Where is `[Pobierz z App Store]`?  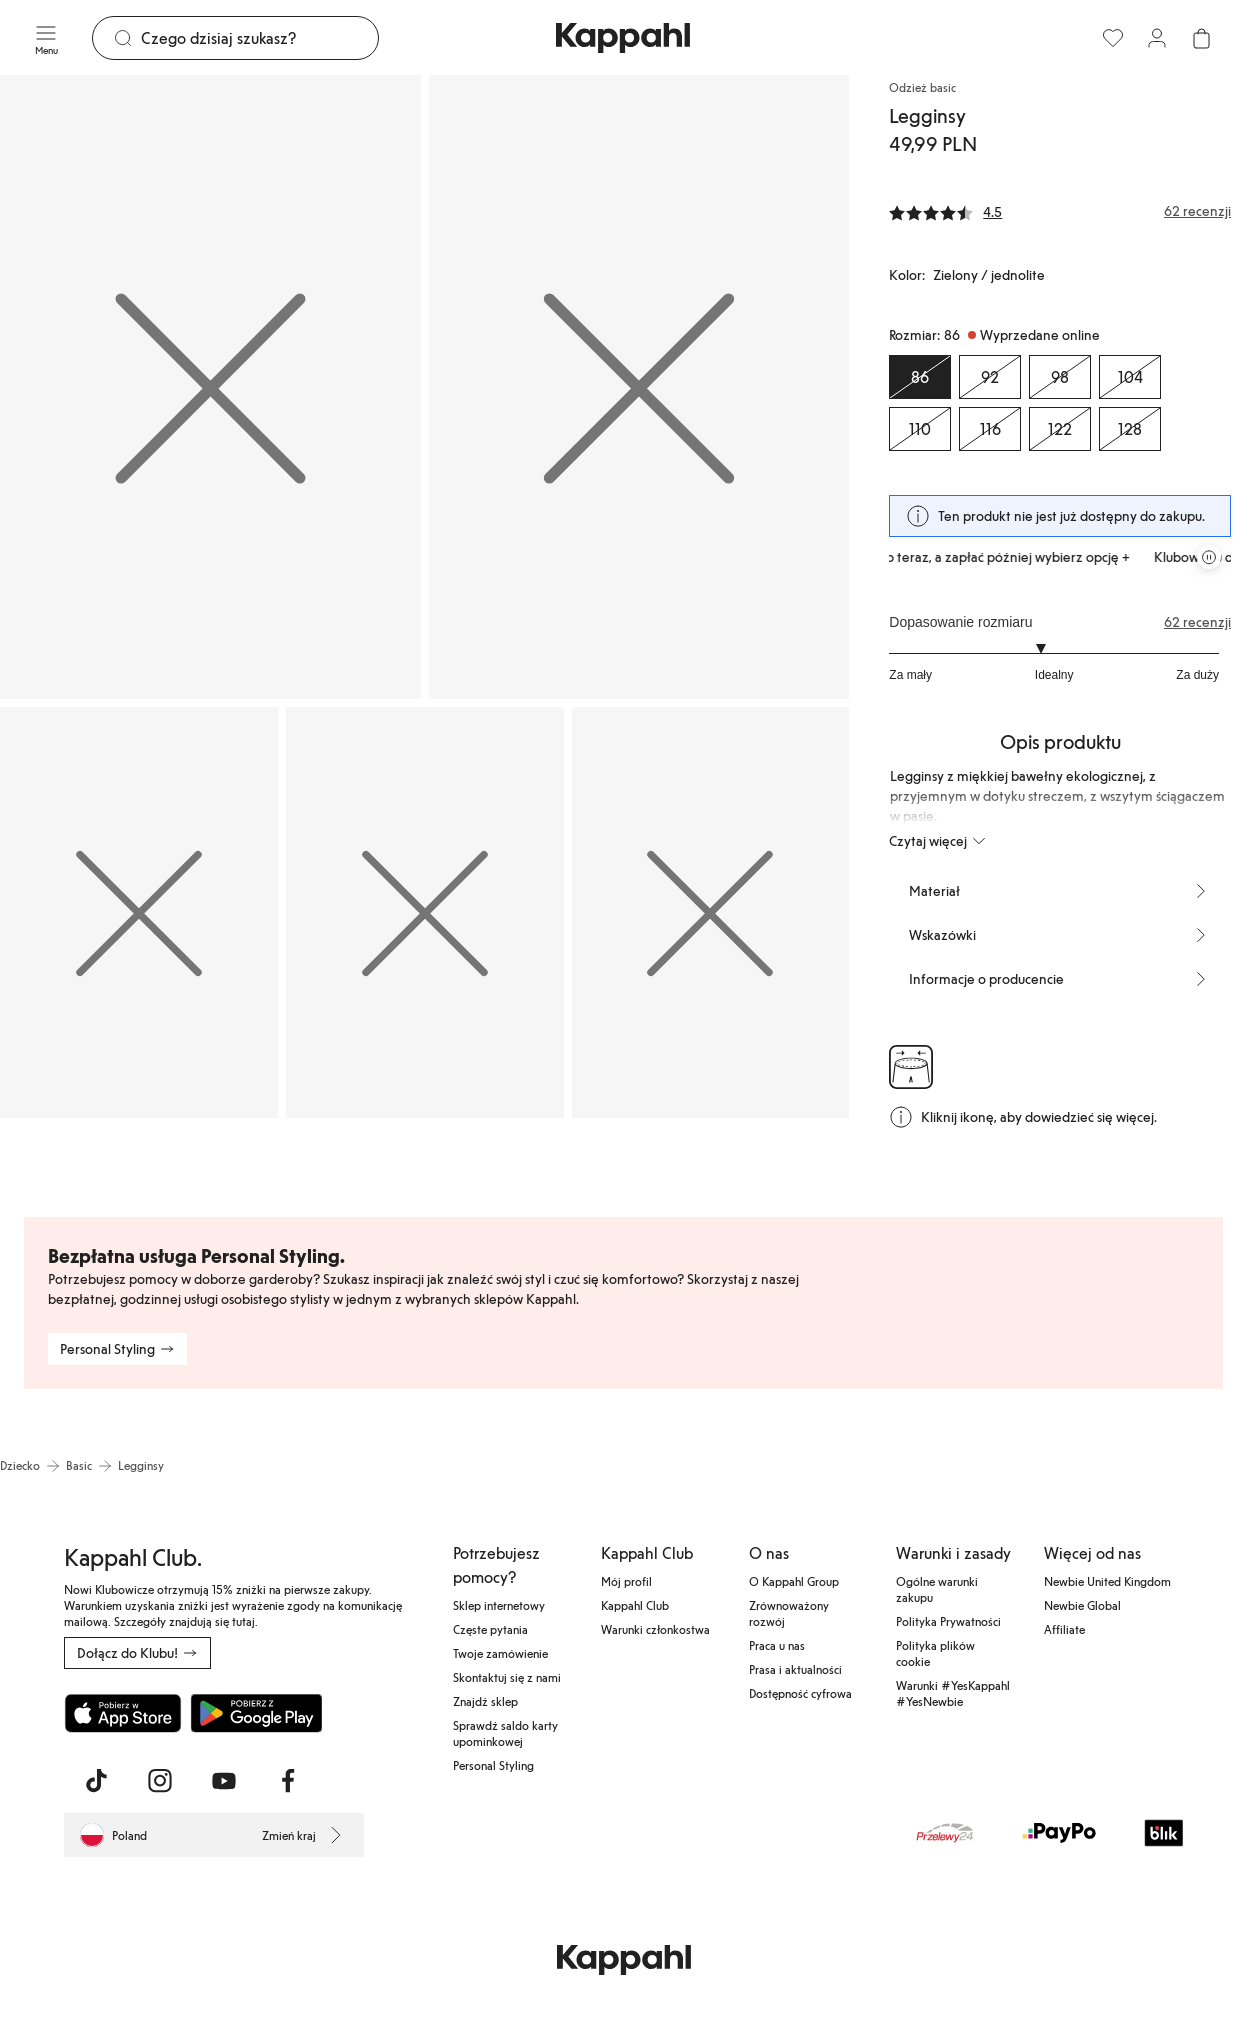 [Pobierz z App Store] is located at coordinates (123, 1713).